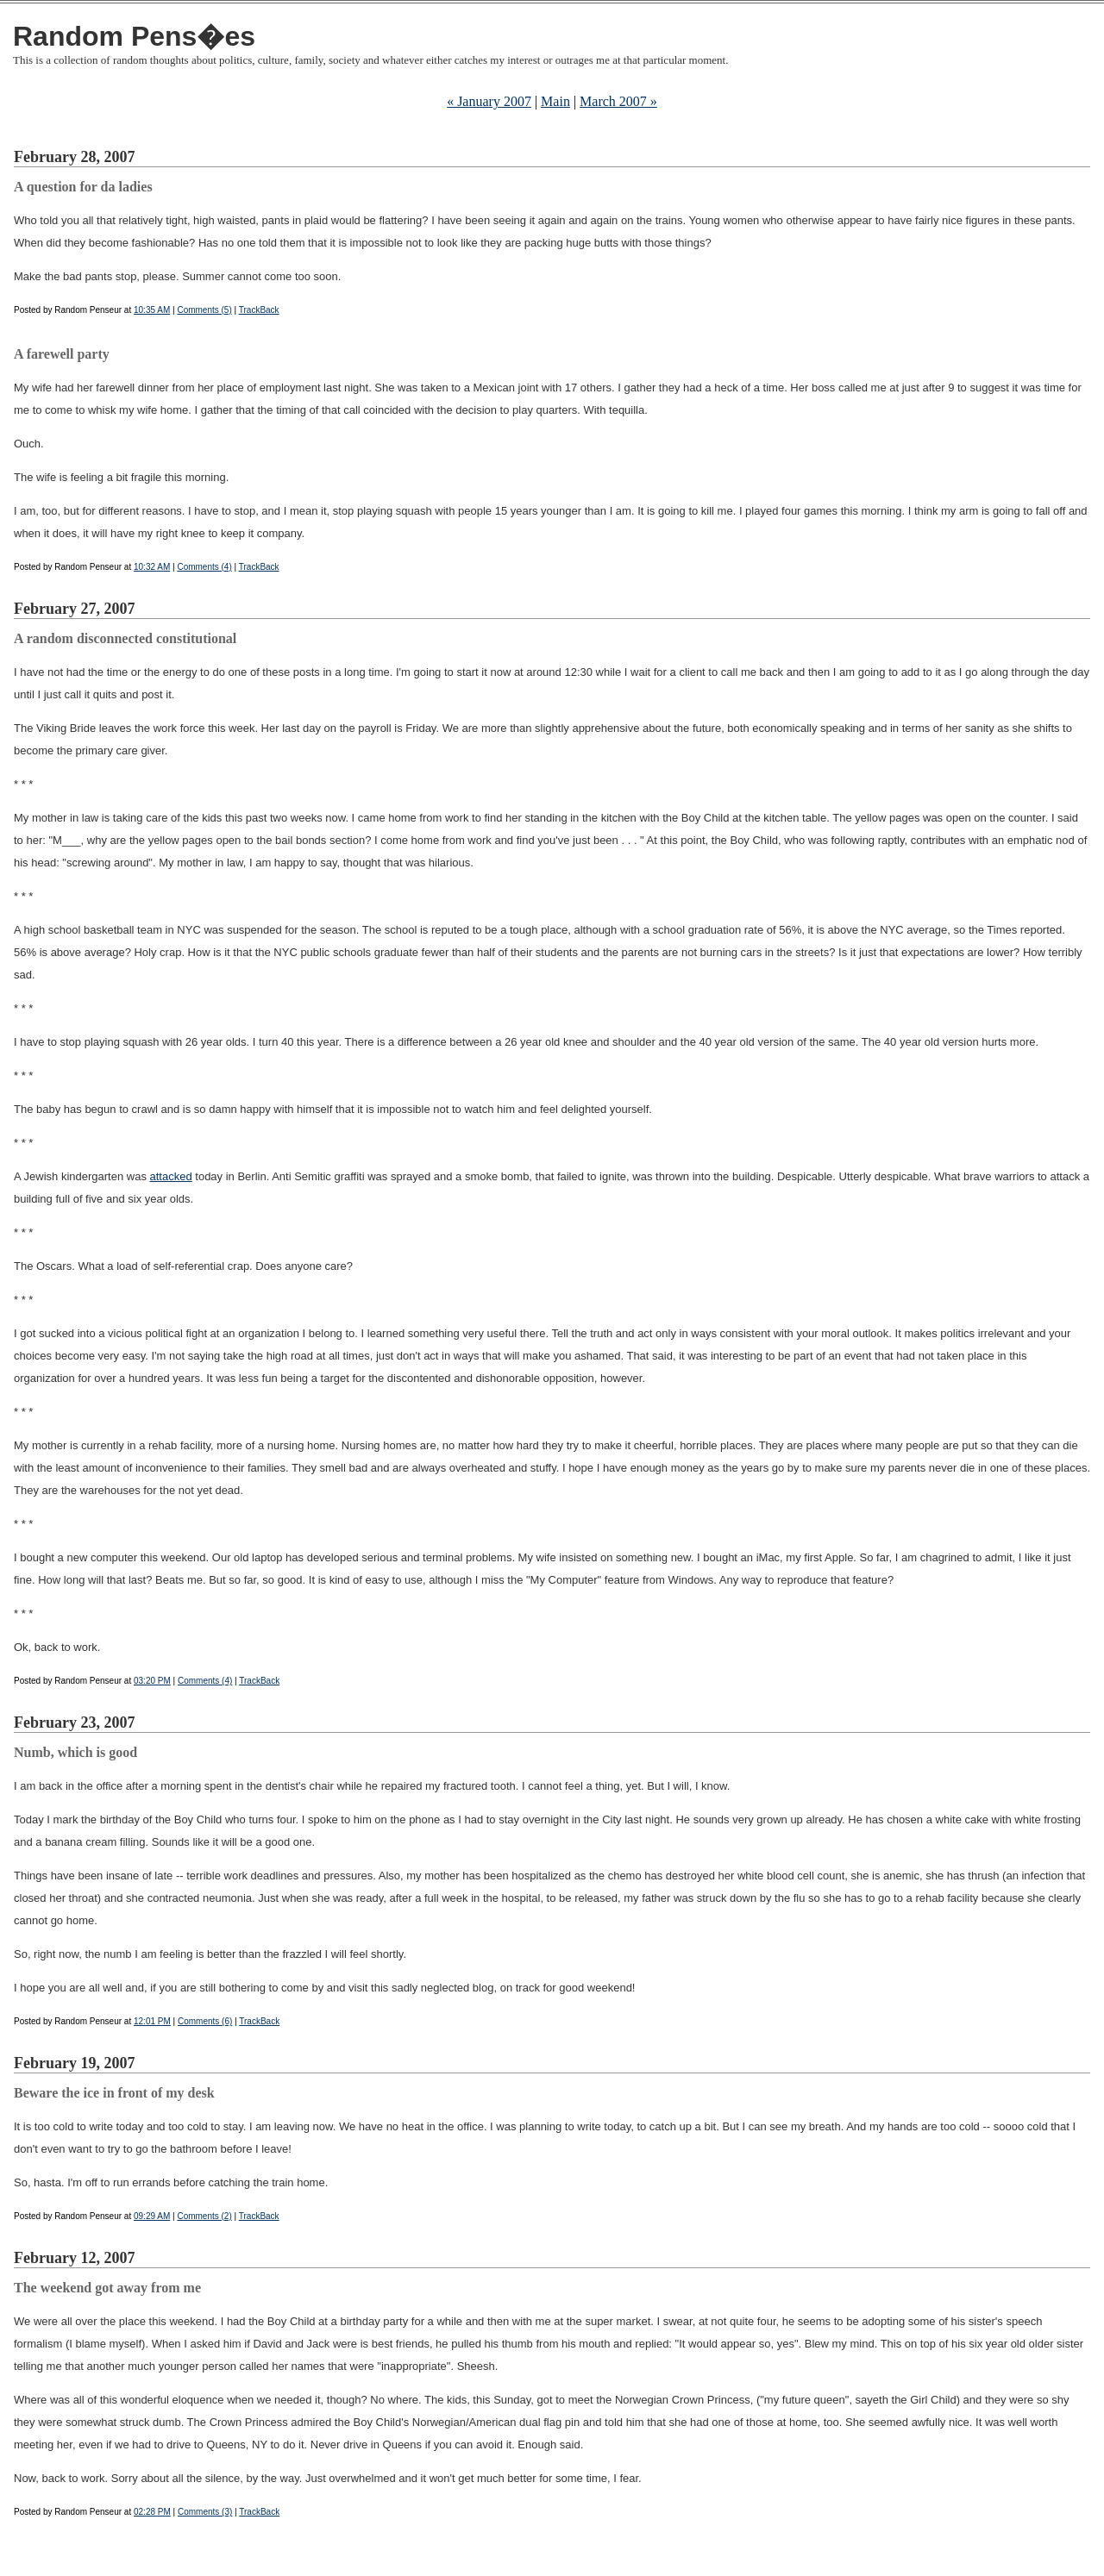 The width and height of the screenshot is (1104, 2576). Describe the element at coordinates (555, 101) in the screenshot. I see `Main` at that location.